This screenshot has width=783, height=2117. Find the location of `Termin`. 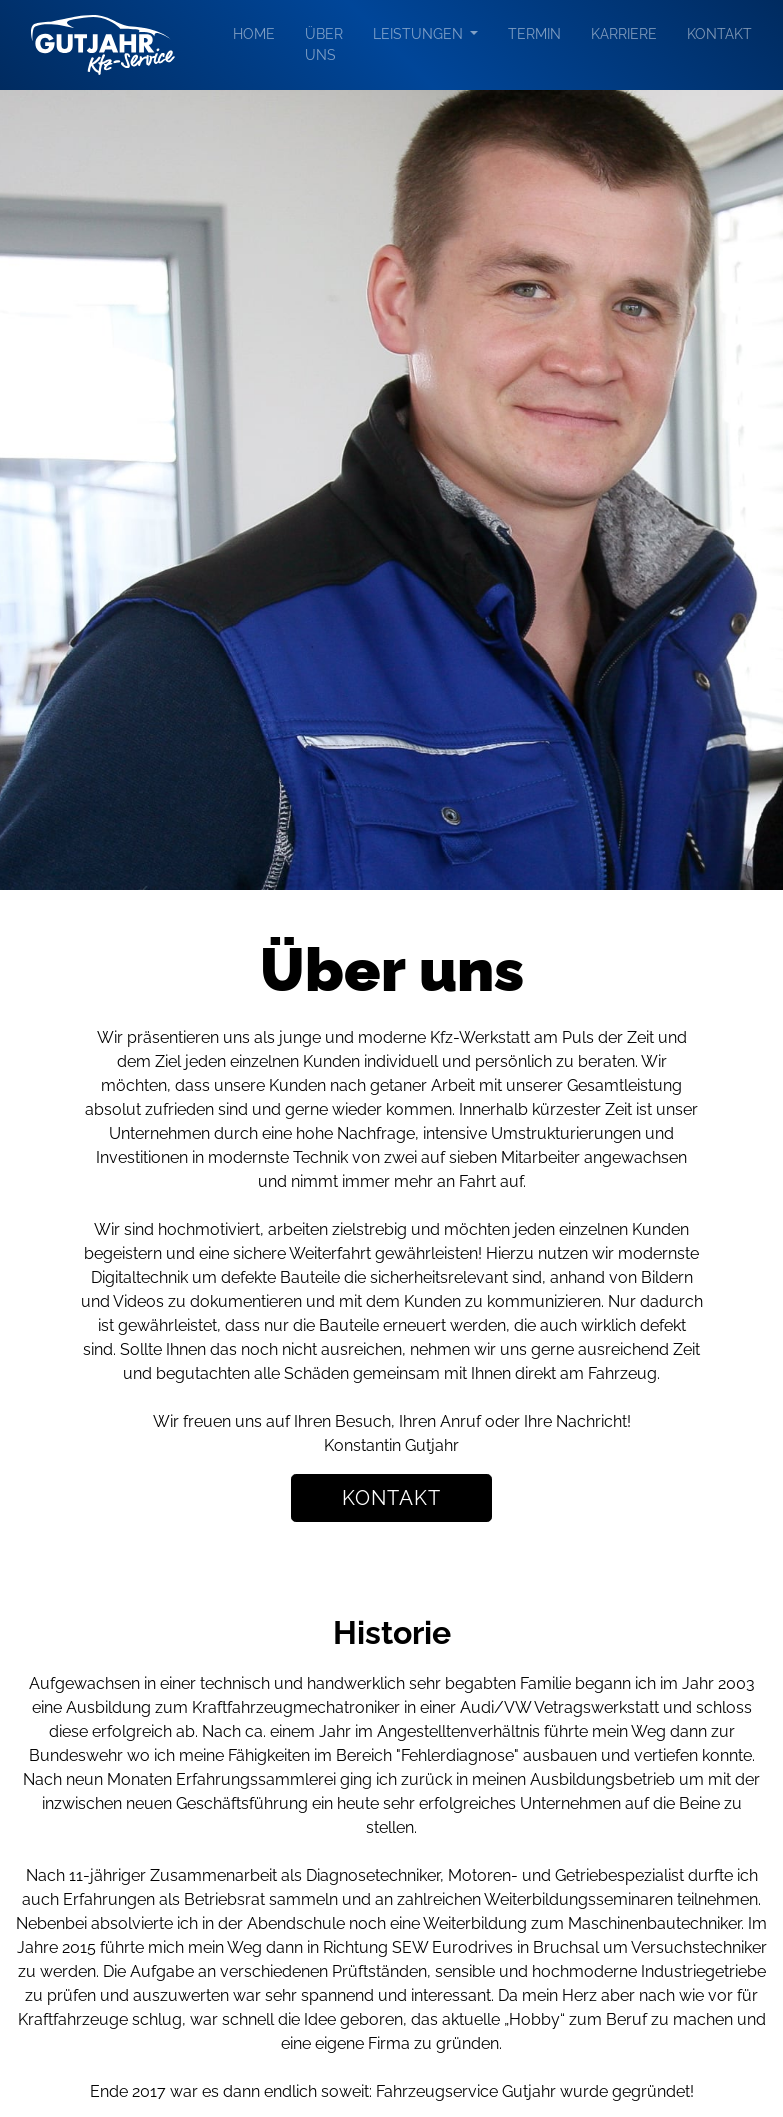

Termin is located at coordinates (534, 34).